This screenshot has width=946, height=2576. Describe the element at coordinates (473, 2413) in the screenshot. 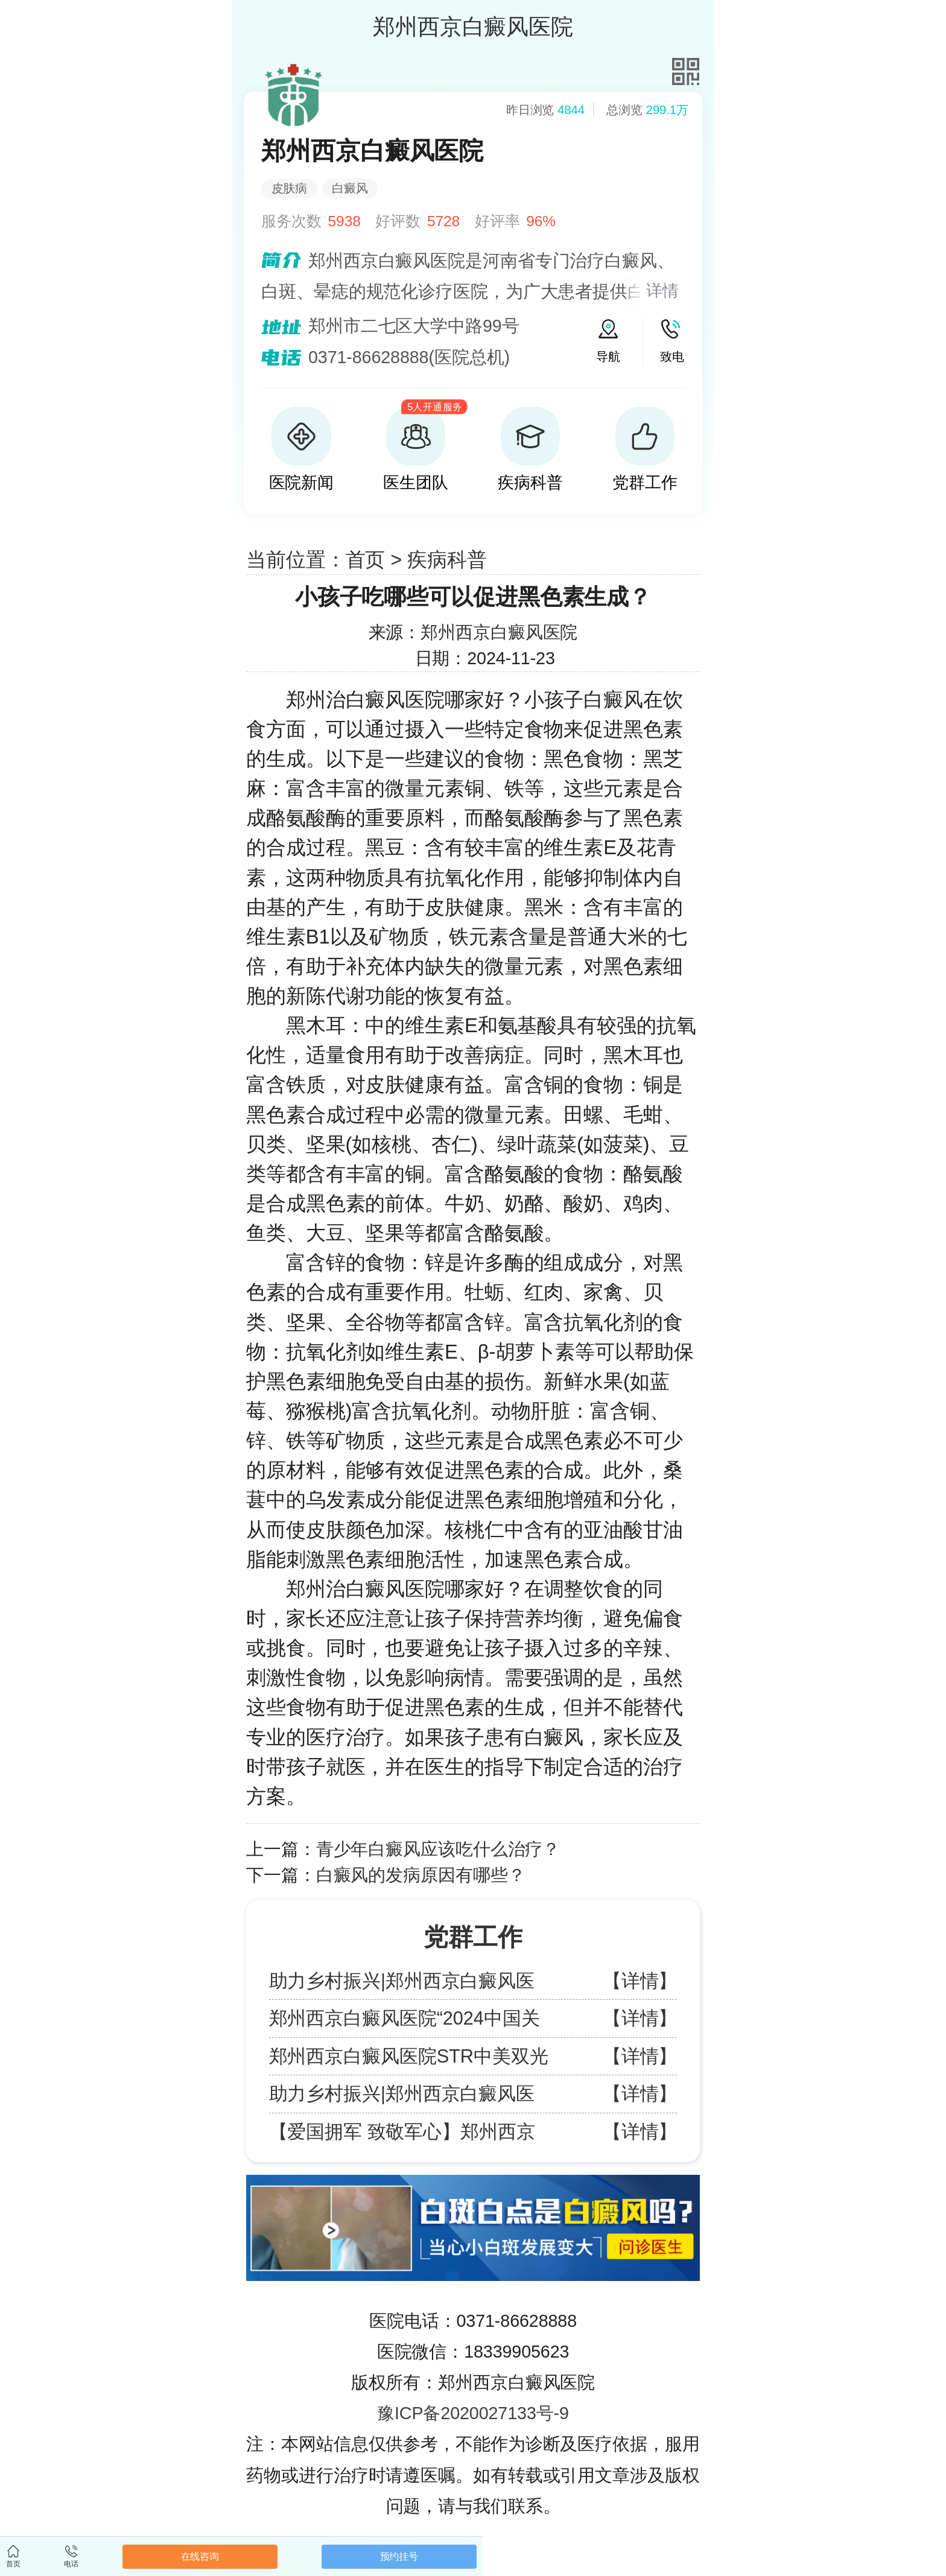

I see `豫ICP备2020027133号-9` at that location.